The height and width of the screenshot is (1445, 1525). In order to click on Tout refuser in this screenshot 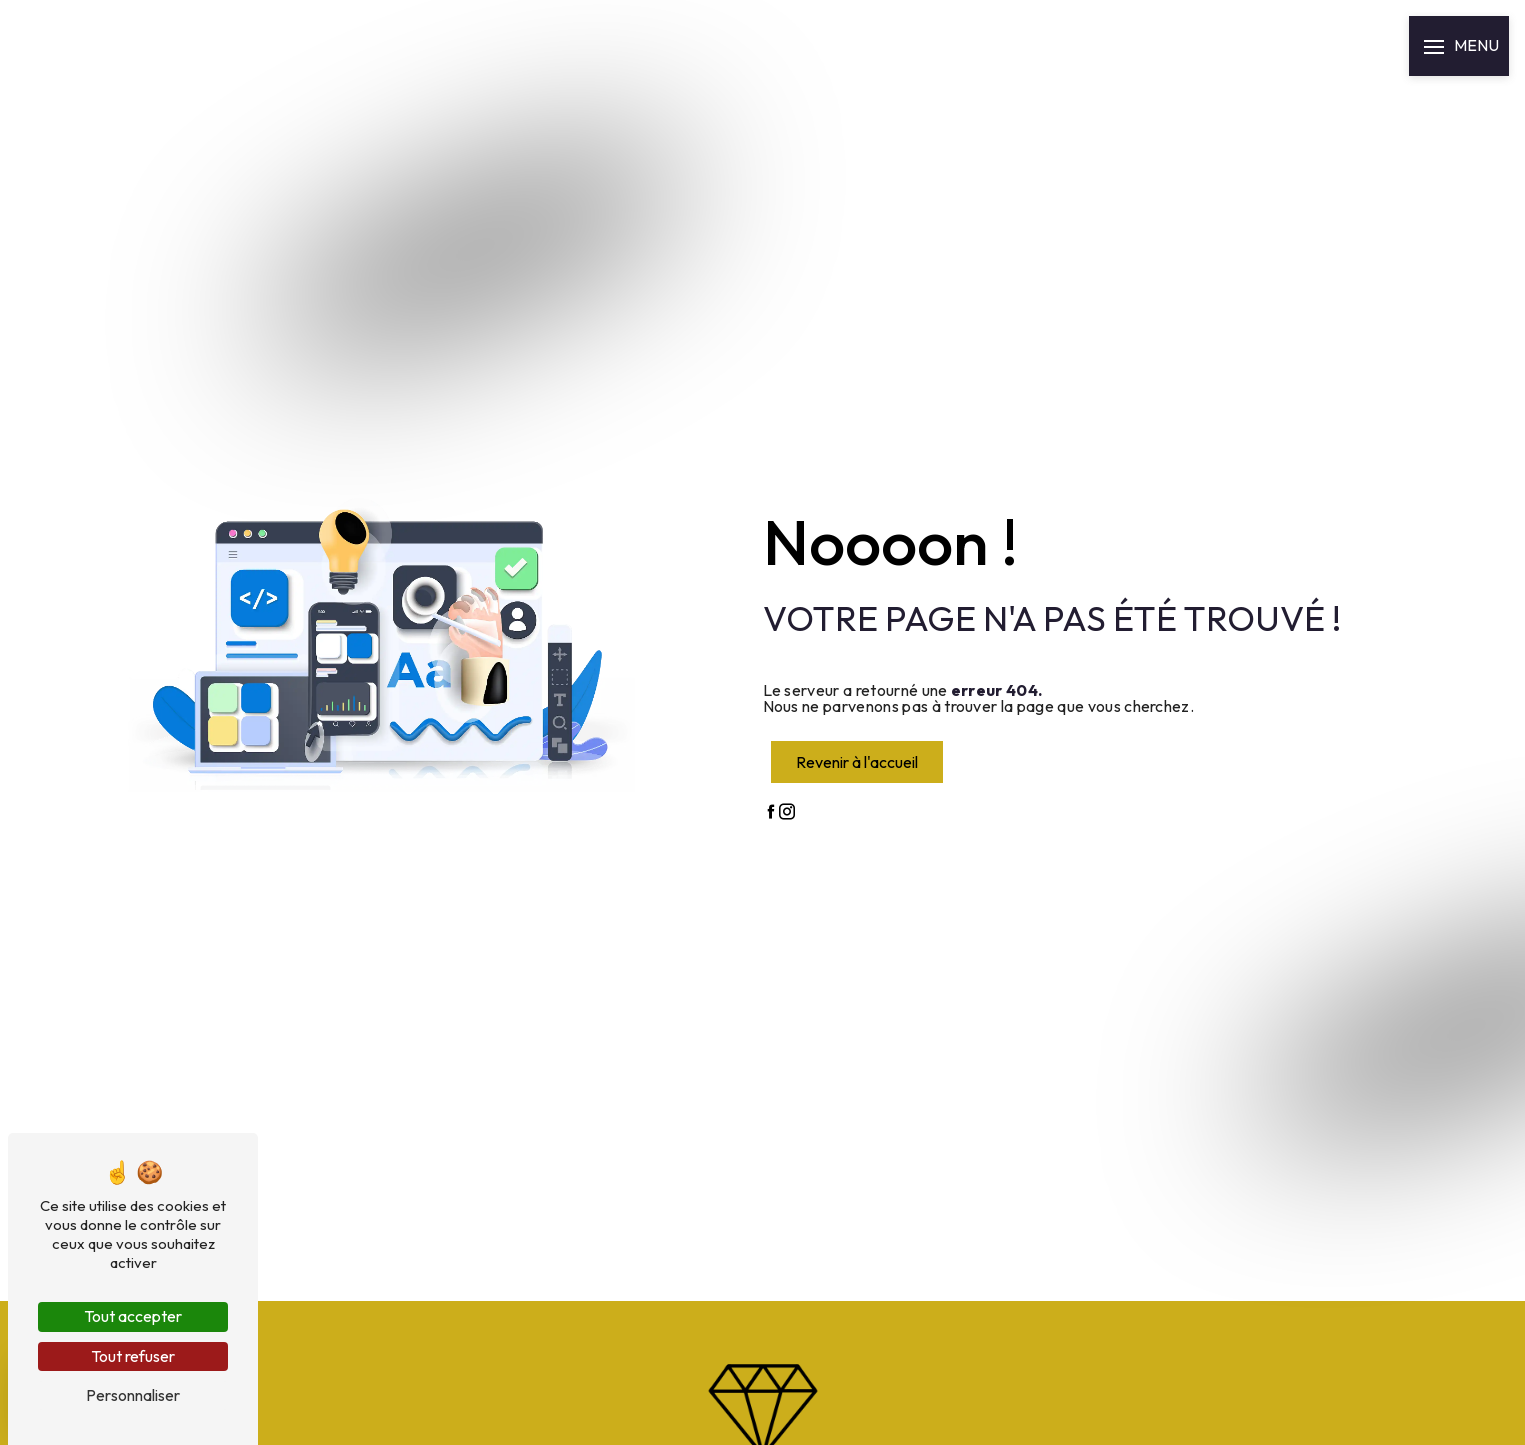, I will do `click(133, 1356)`.